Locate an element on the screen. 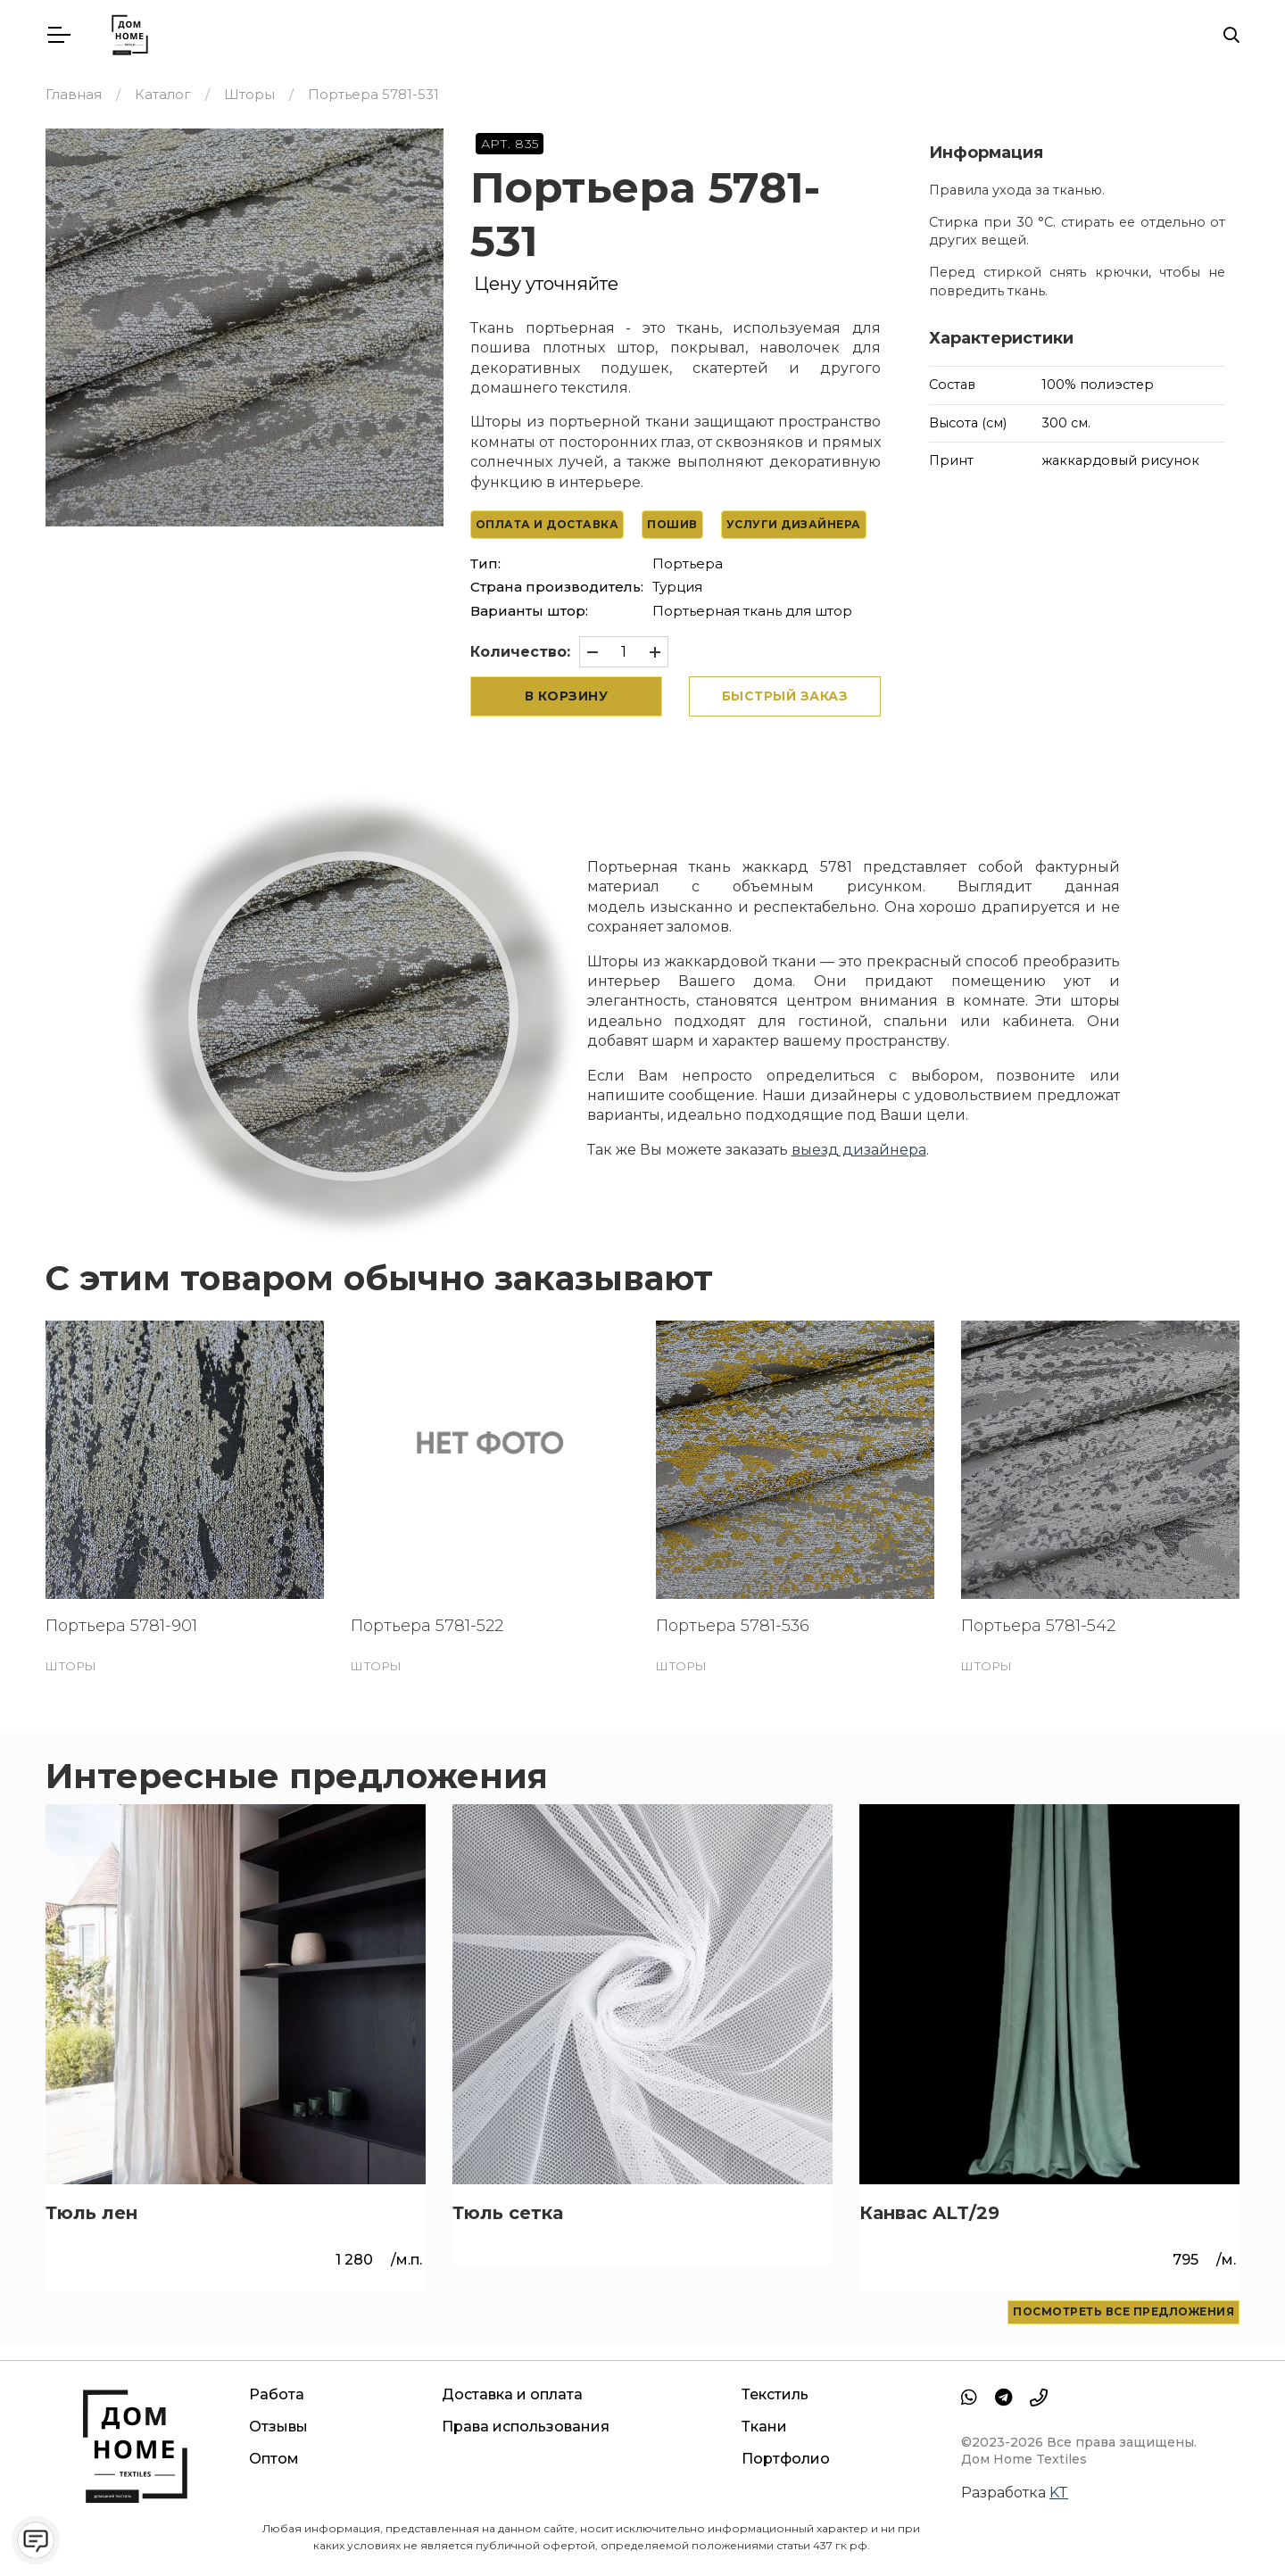 Image resolution: width=1285 pixels, height=2576 pixels. Пошив is located at coordinates (672, 524).